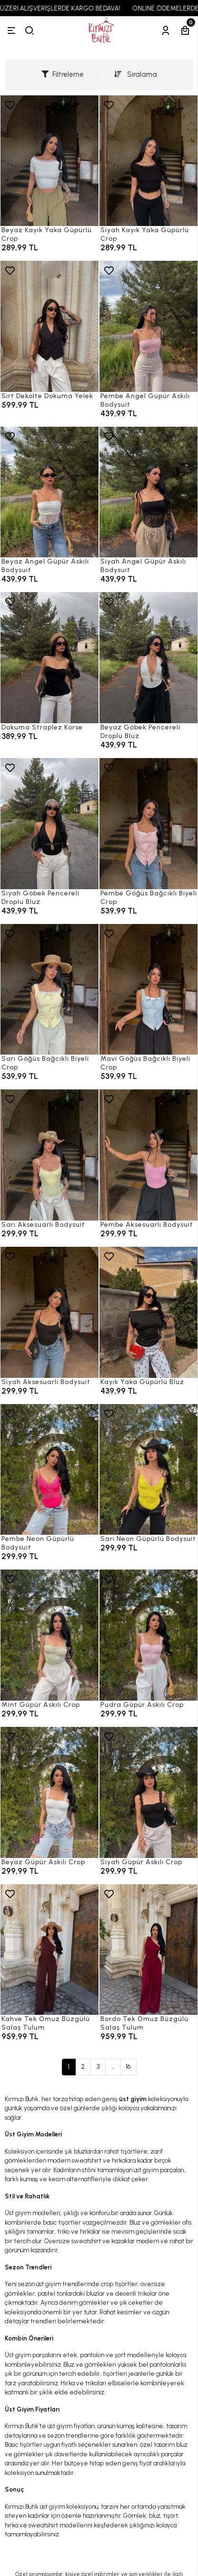 The width and height of the screenshot is (198, 2576). I want to click on [Pembe Angel Güpür Askılı Bodysuit], so click(148, 326).